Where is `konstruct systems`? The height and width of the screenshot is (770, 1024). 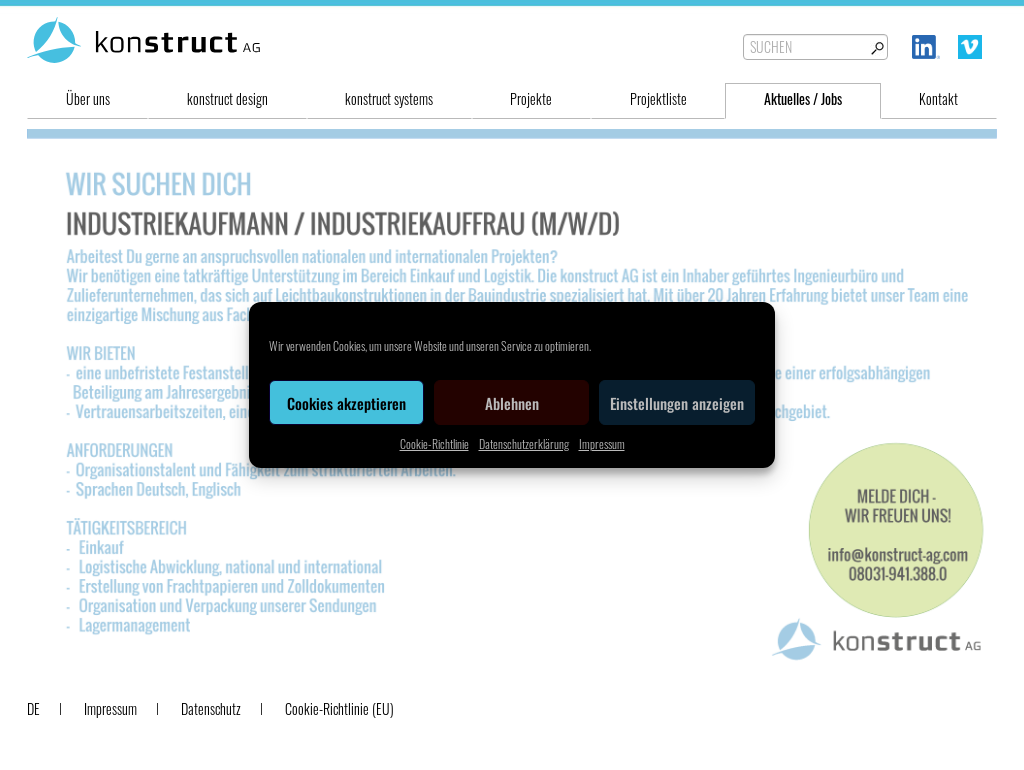
konstruct systems is located at coordinates (389, 98).